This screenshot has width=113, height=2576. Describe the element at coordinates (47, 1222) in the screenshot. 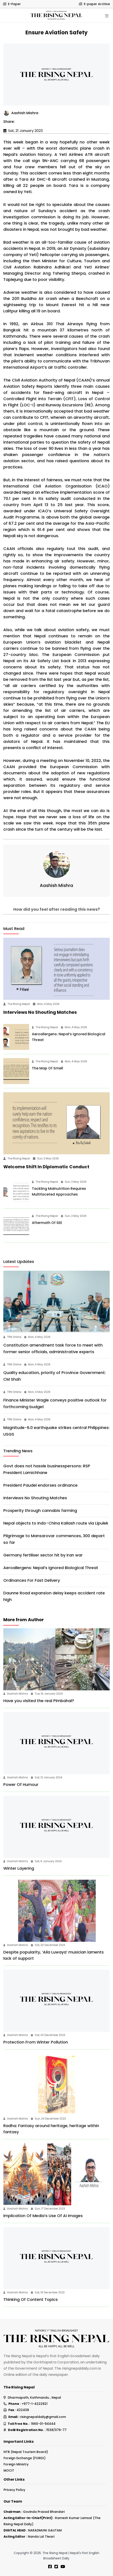

I see `Aftermath Of SEE` at that location.